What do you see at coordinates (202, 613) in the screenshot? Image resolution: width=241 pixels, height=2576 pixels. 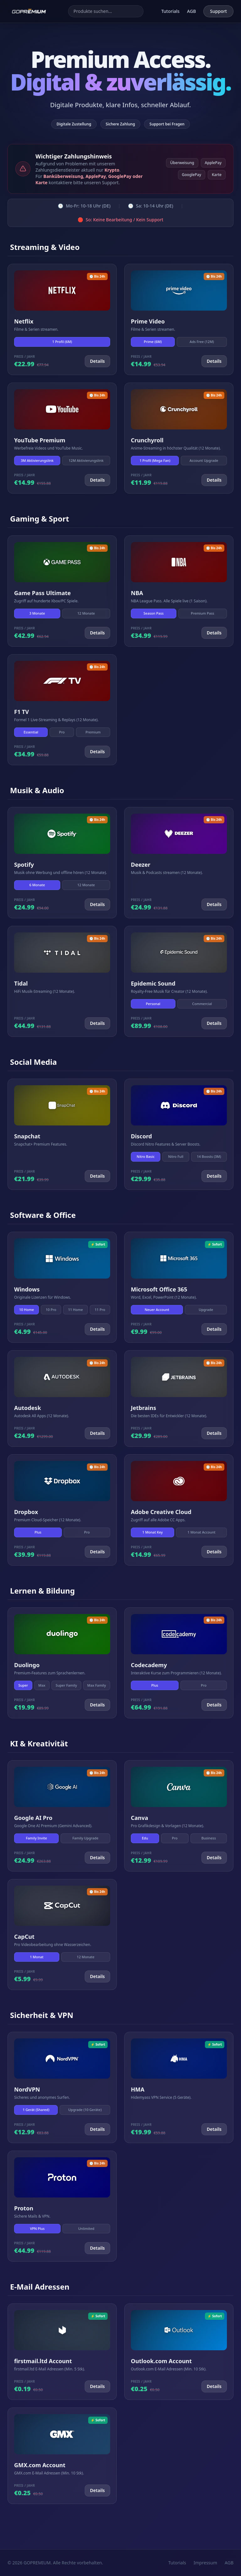 I see `Premium Pass` at bounding box center [202, 613].